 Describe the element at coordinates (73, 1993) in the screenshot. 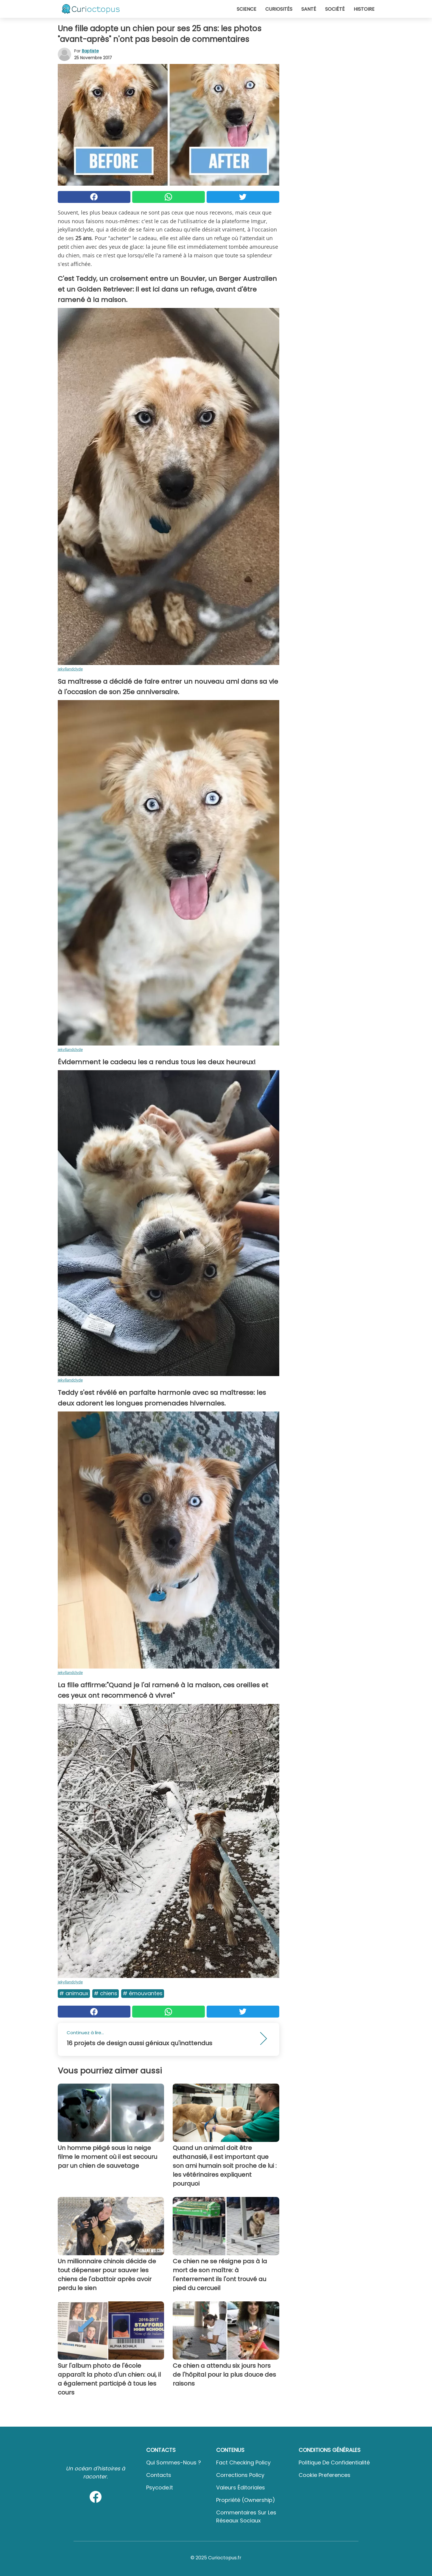

I see `# Animaux` at that location.